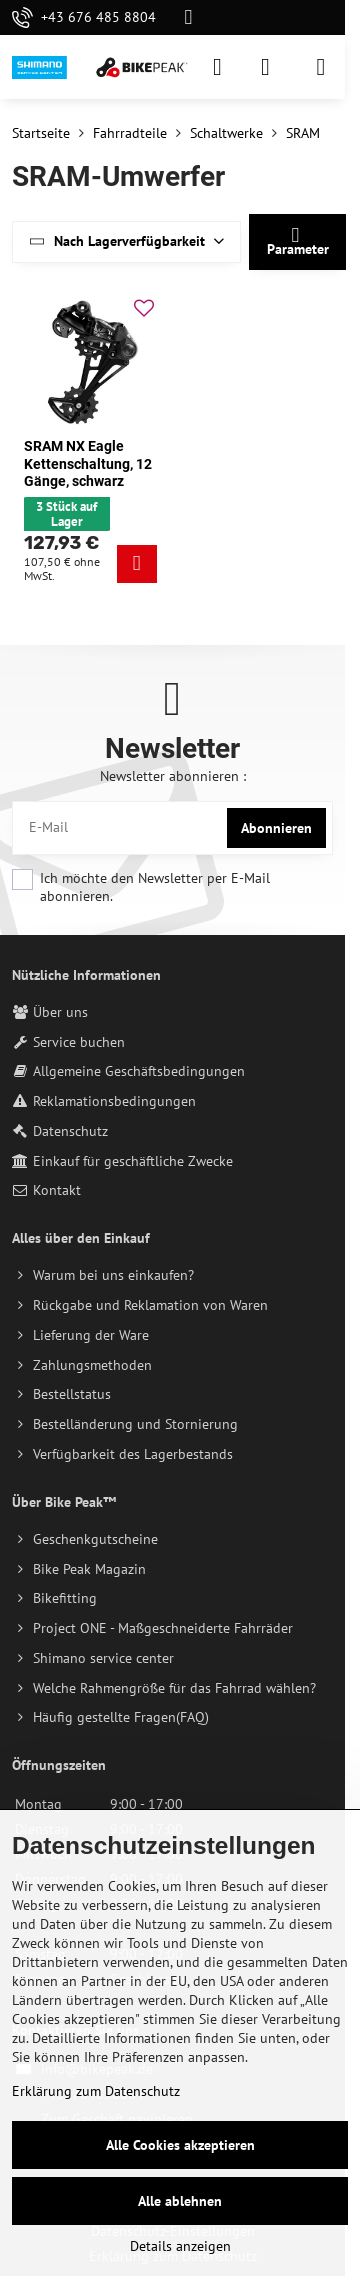  I want to click on Erklärung zum Datenschutz, so click(96, 2091).